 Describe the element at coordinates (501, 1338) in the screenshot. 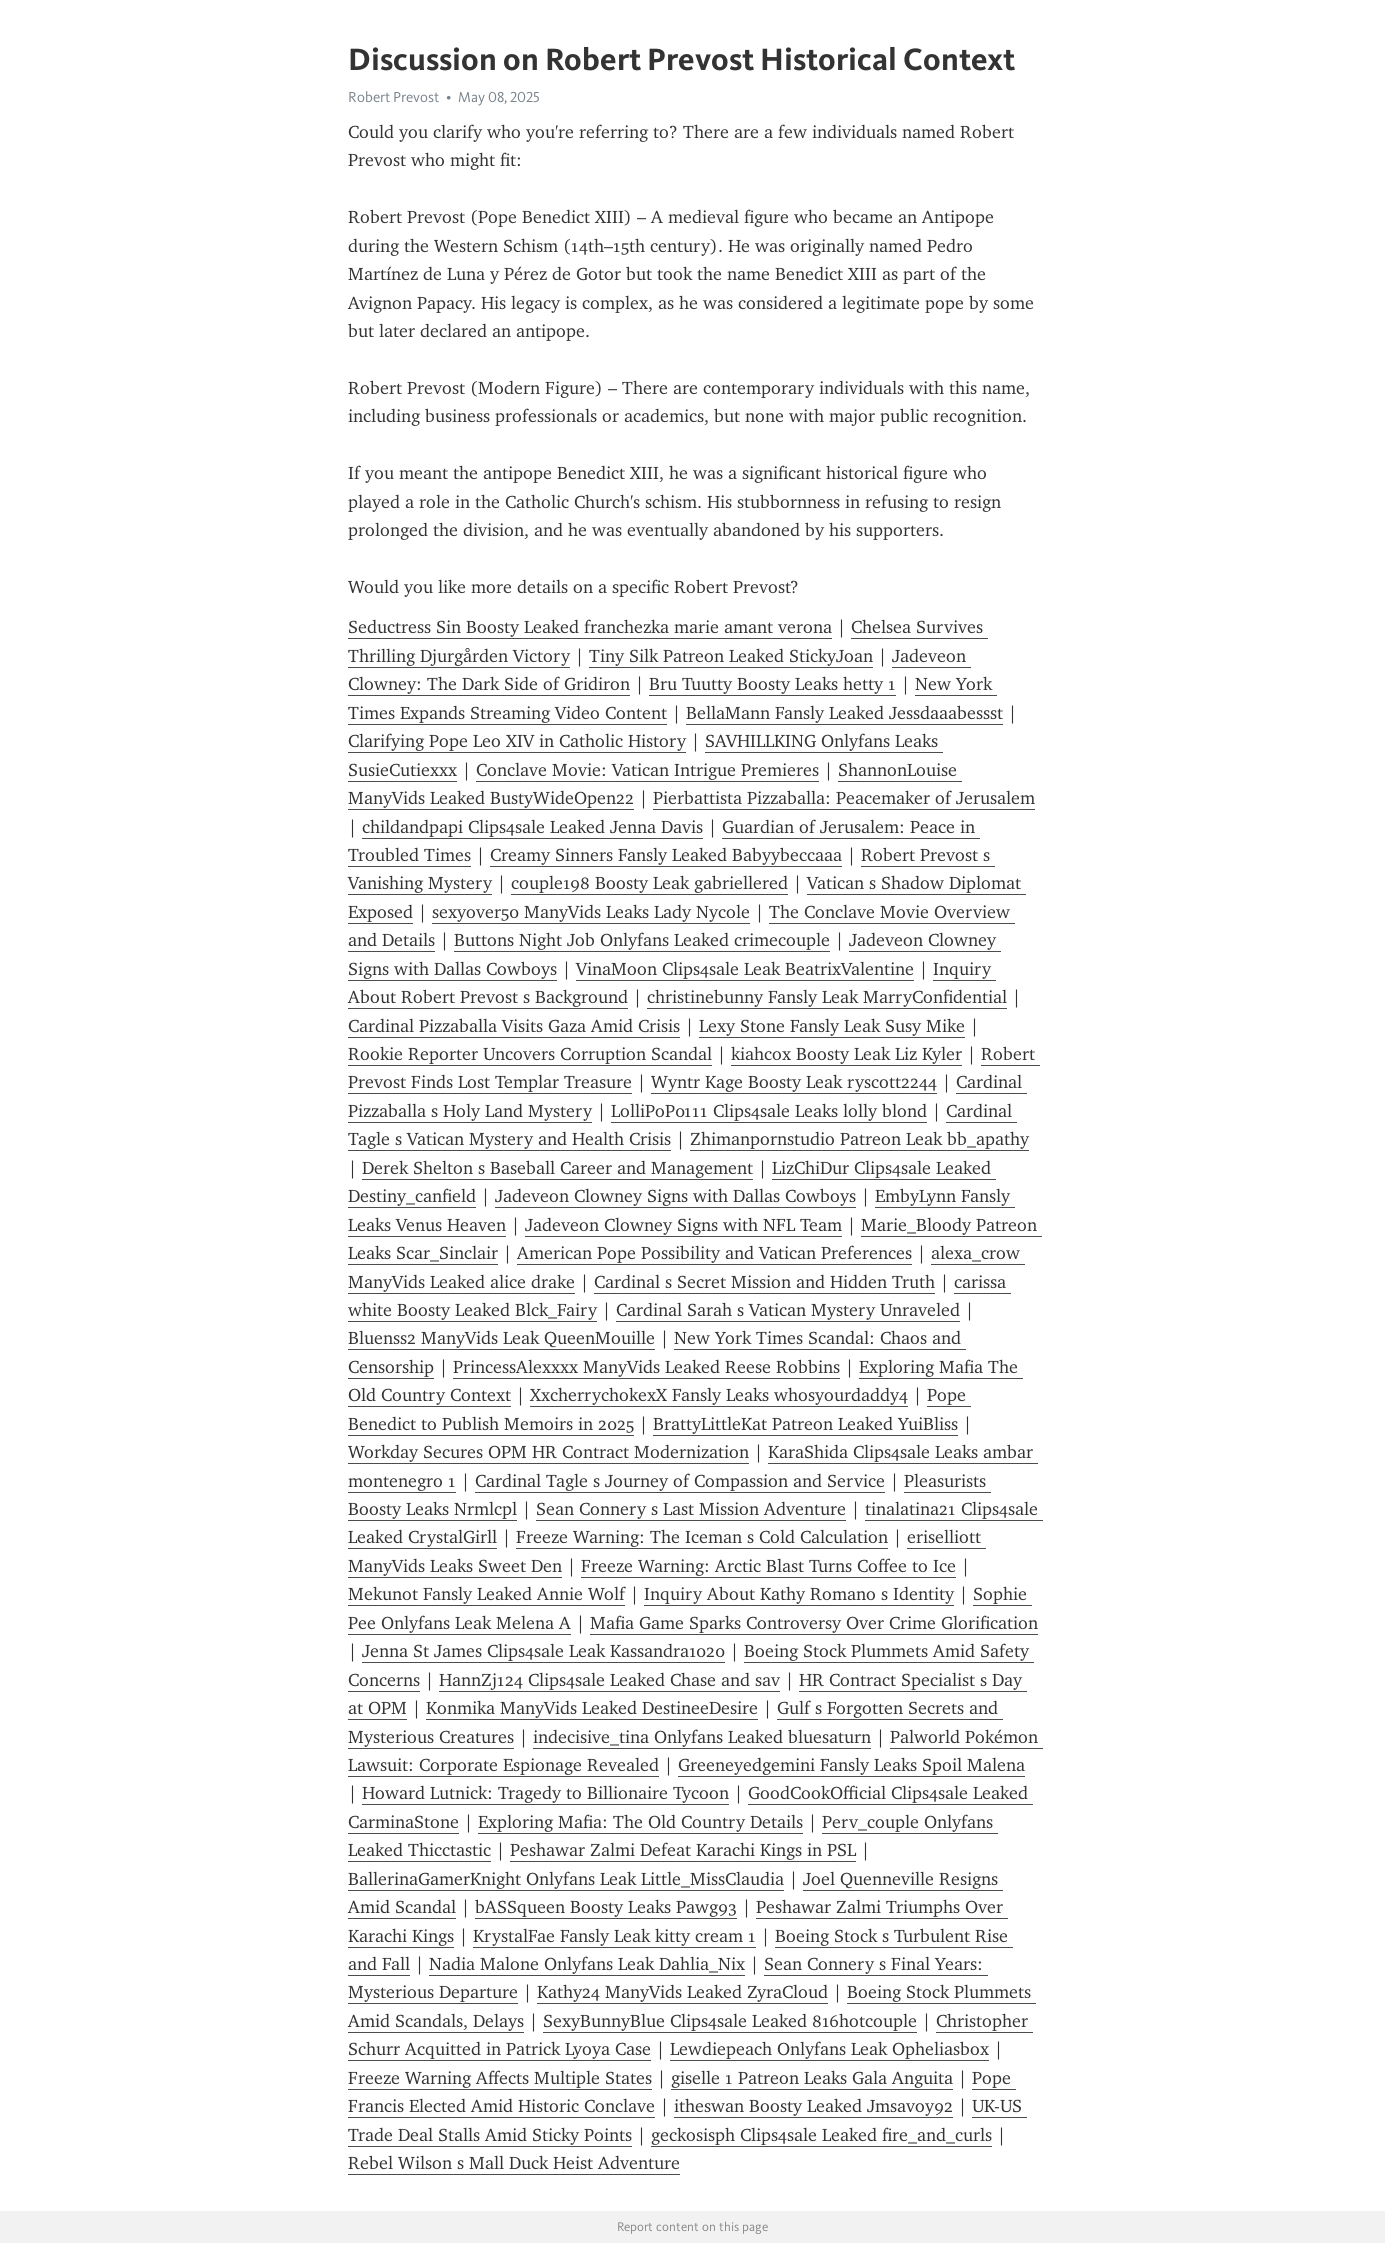

I see `Bluenss2 ManyVids Leak QueenMouille` at that location.